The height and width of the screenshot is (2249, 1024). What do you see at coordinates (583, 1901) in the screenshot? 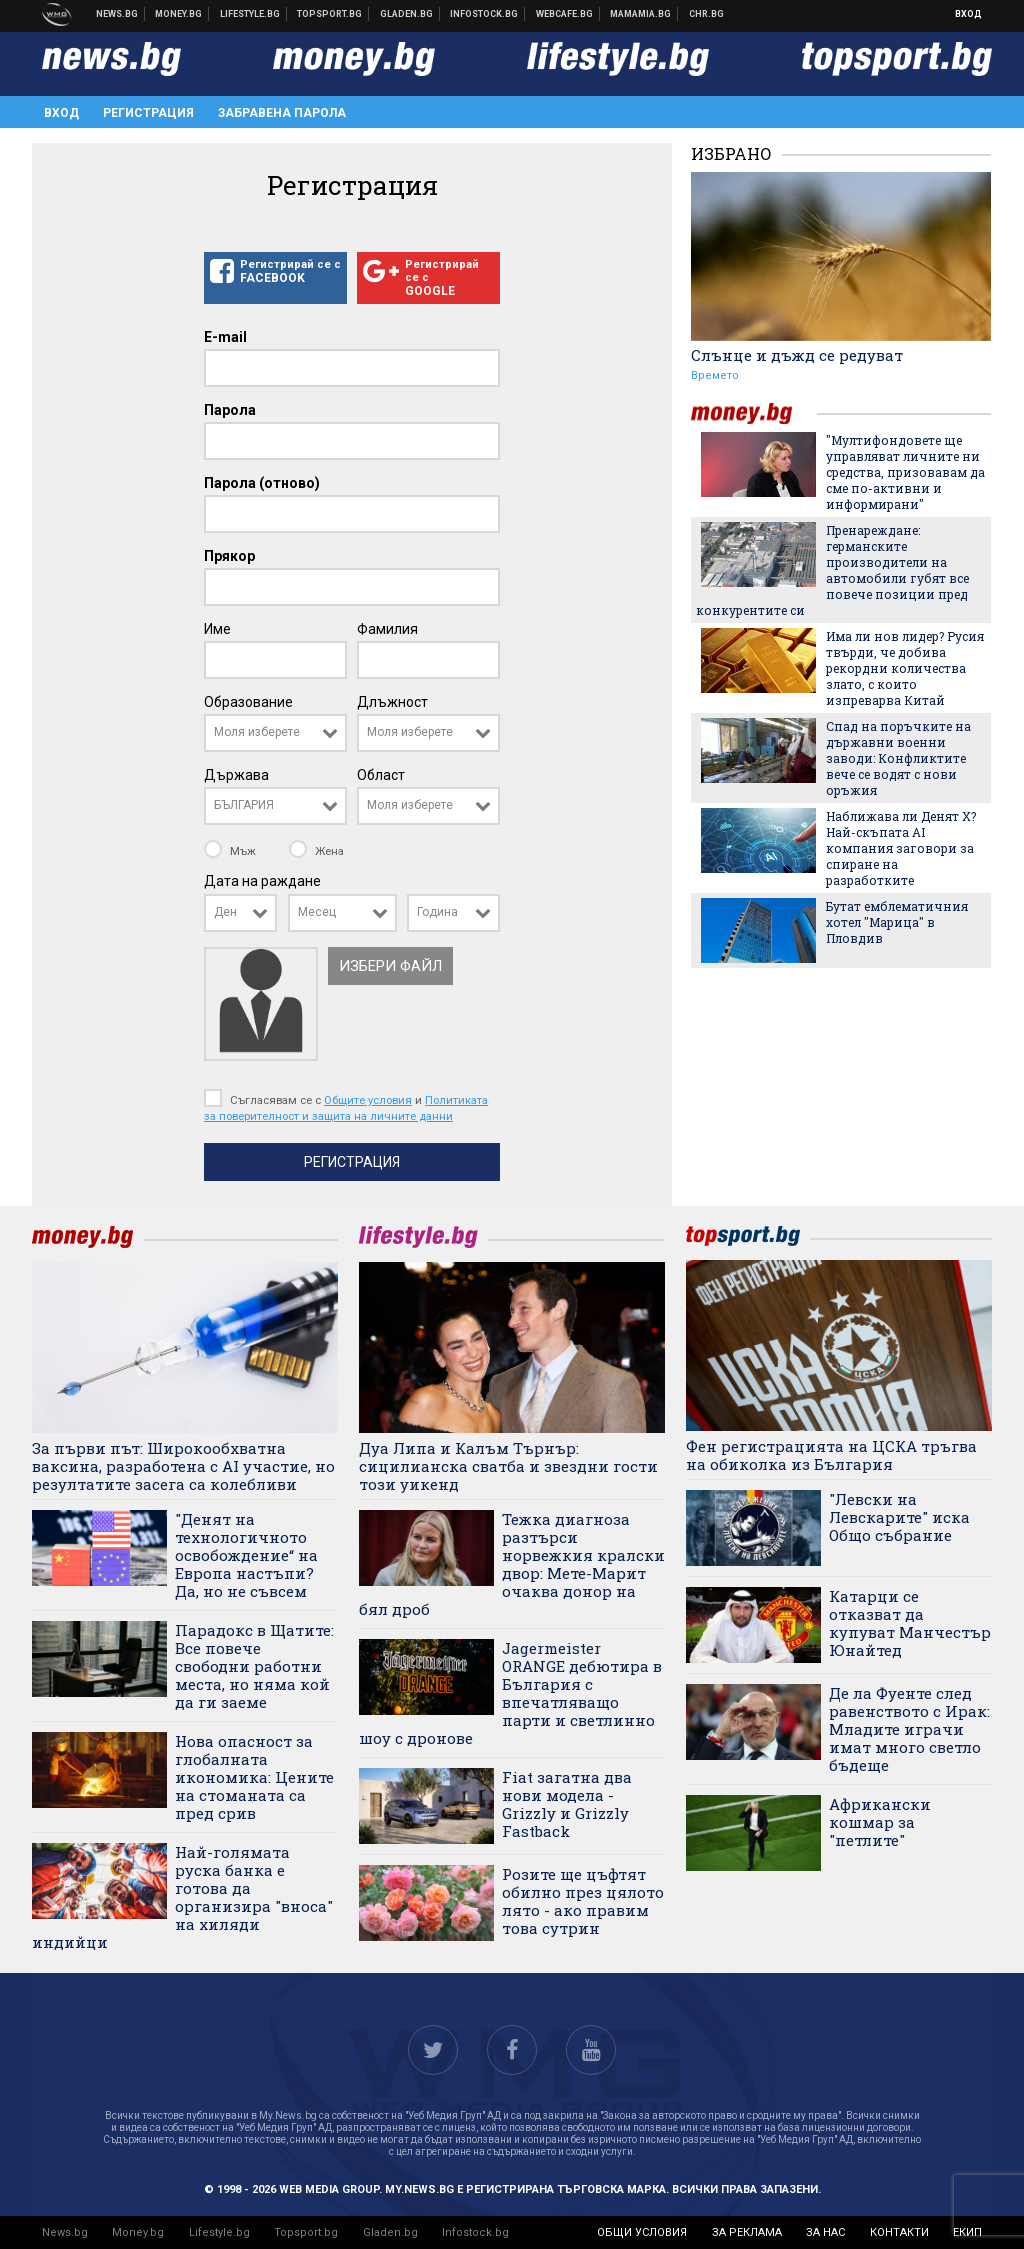
I see `Розите ще цъфтят обилно през цялото лято - ако правим това сутрин` at bounding box center [583, 1901].